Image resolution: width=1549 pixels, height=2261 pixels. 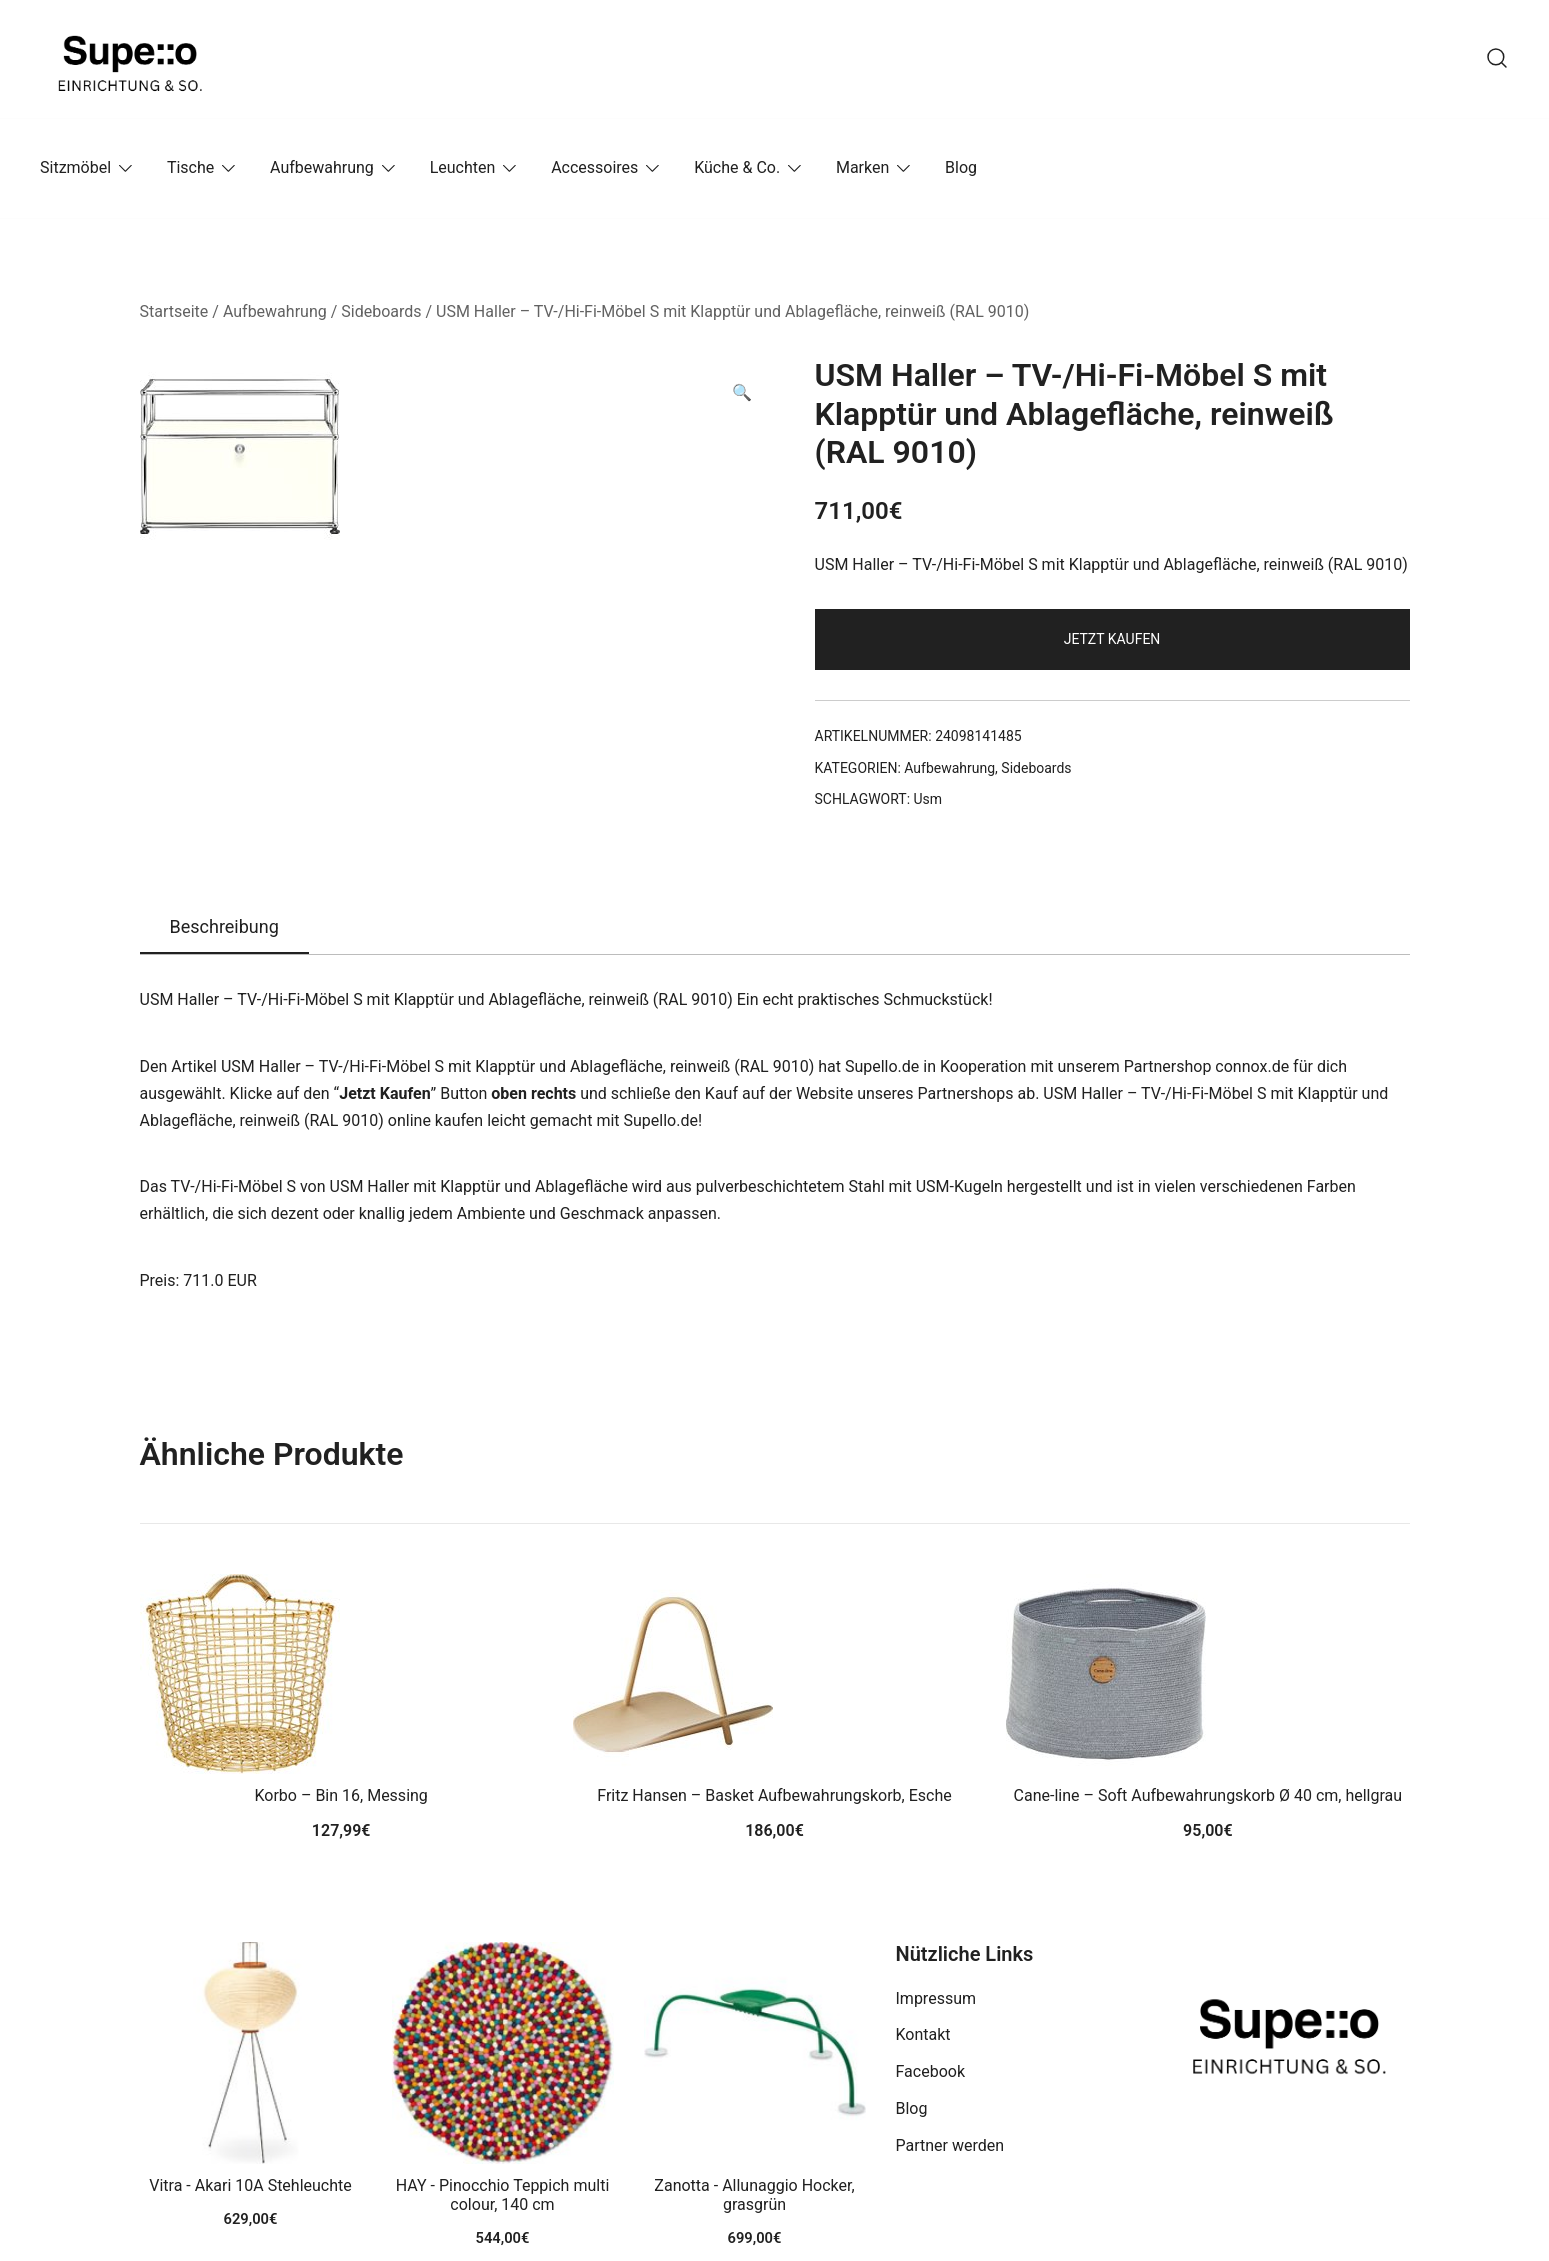 What do you see at coordinates (737, 167) in the screenshot?
I see `Küche & Co.` at bounding box center [737, 167].